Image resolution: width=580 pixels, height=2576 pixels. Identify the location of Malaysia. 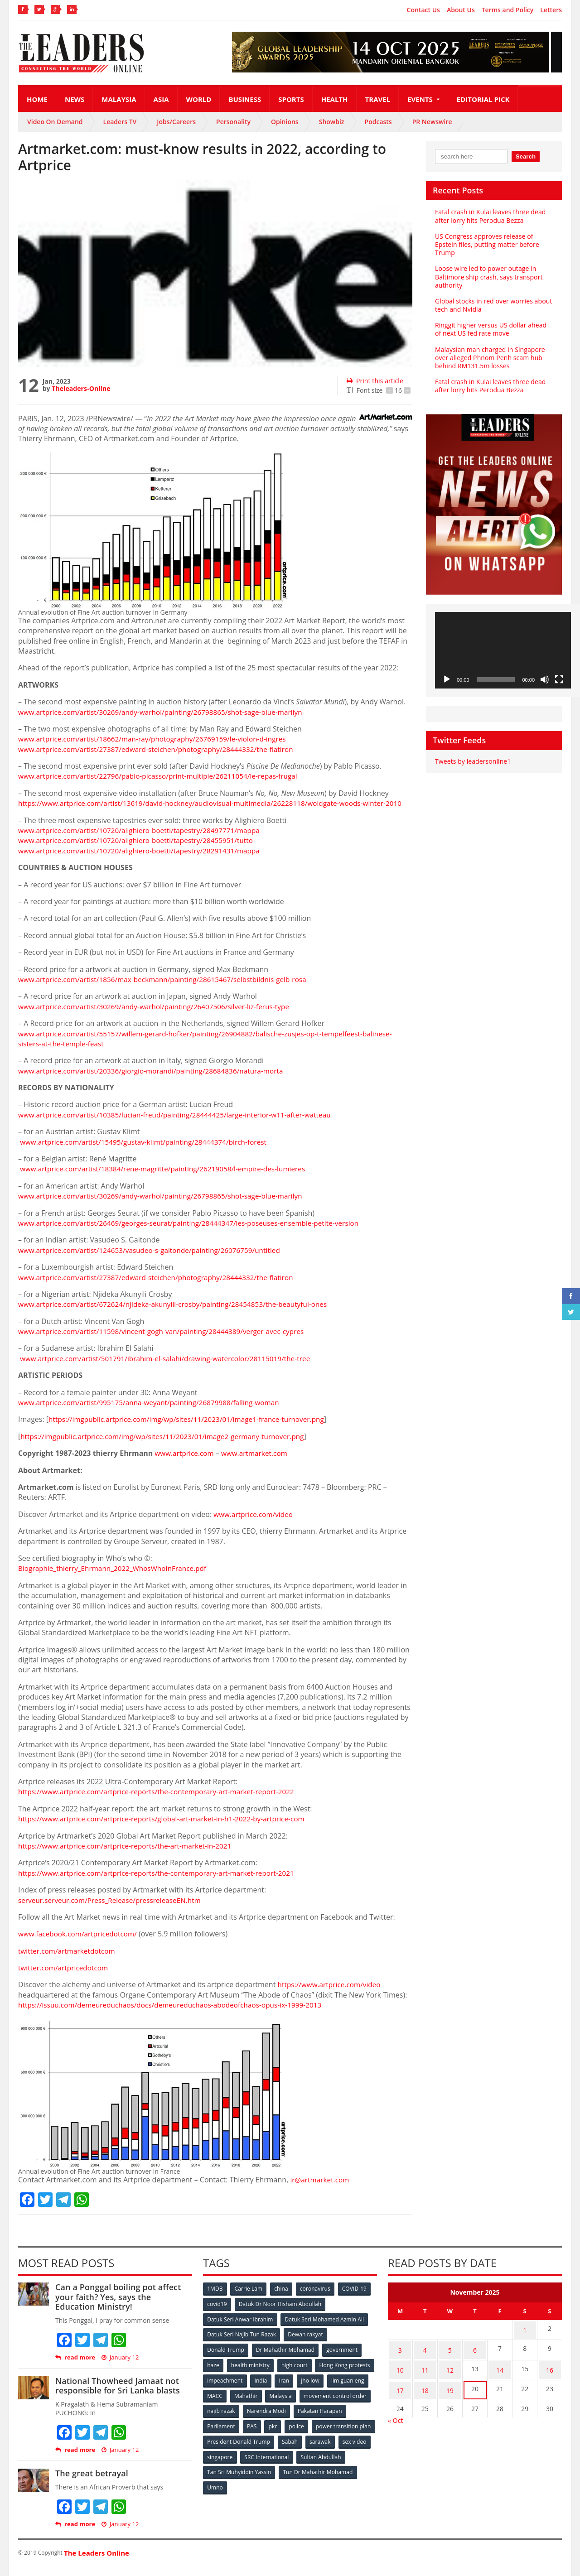
(119, 99).